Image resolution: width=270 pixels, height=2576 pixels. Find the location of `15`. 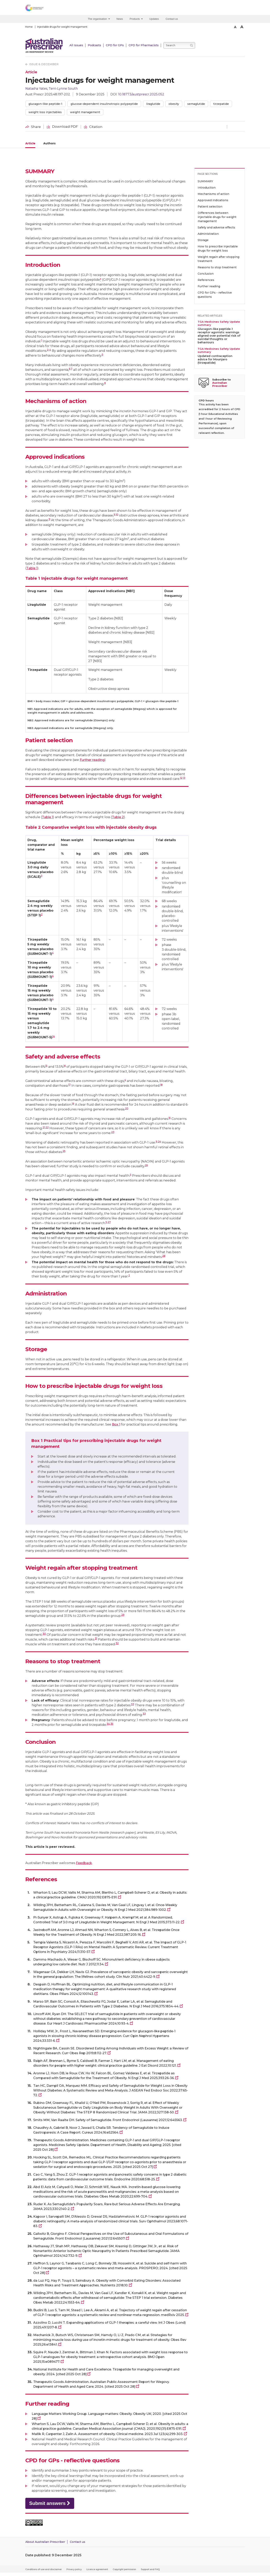

15 is located at coordinates (46, 1055).